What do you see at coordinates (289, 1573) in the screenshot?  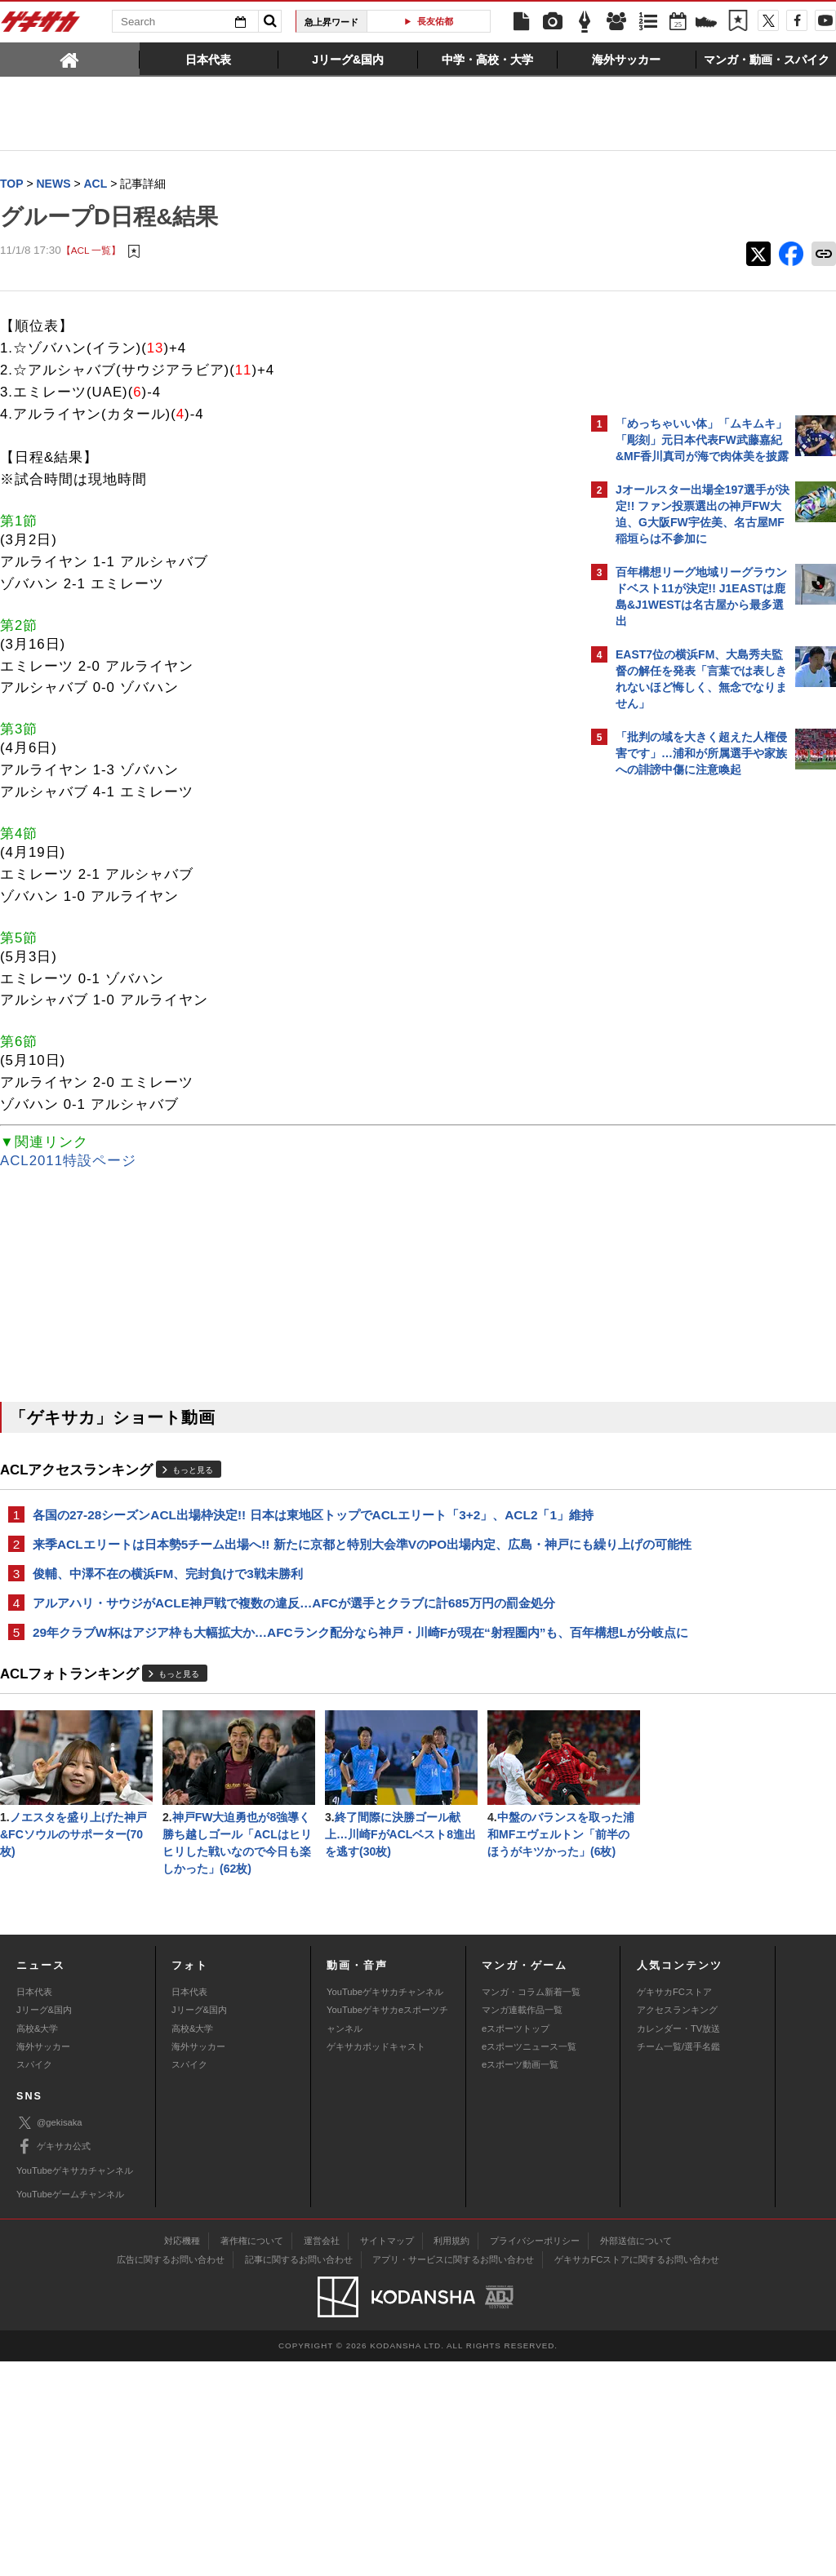 I see `来季ACLエリートは日本勢5チーム出場へ!! 新たに京都と特別大会準VのPO出場内定、広島・神戸にも繰り上げの可能性` at bounding box center [289, 1573].